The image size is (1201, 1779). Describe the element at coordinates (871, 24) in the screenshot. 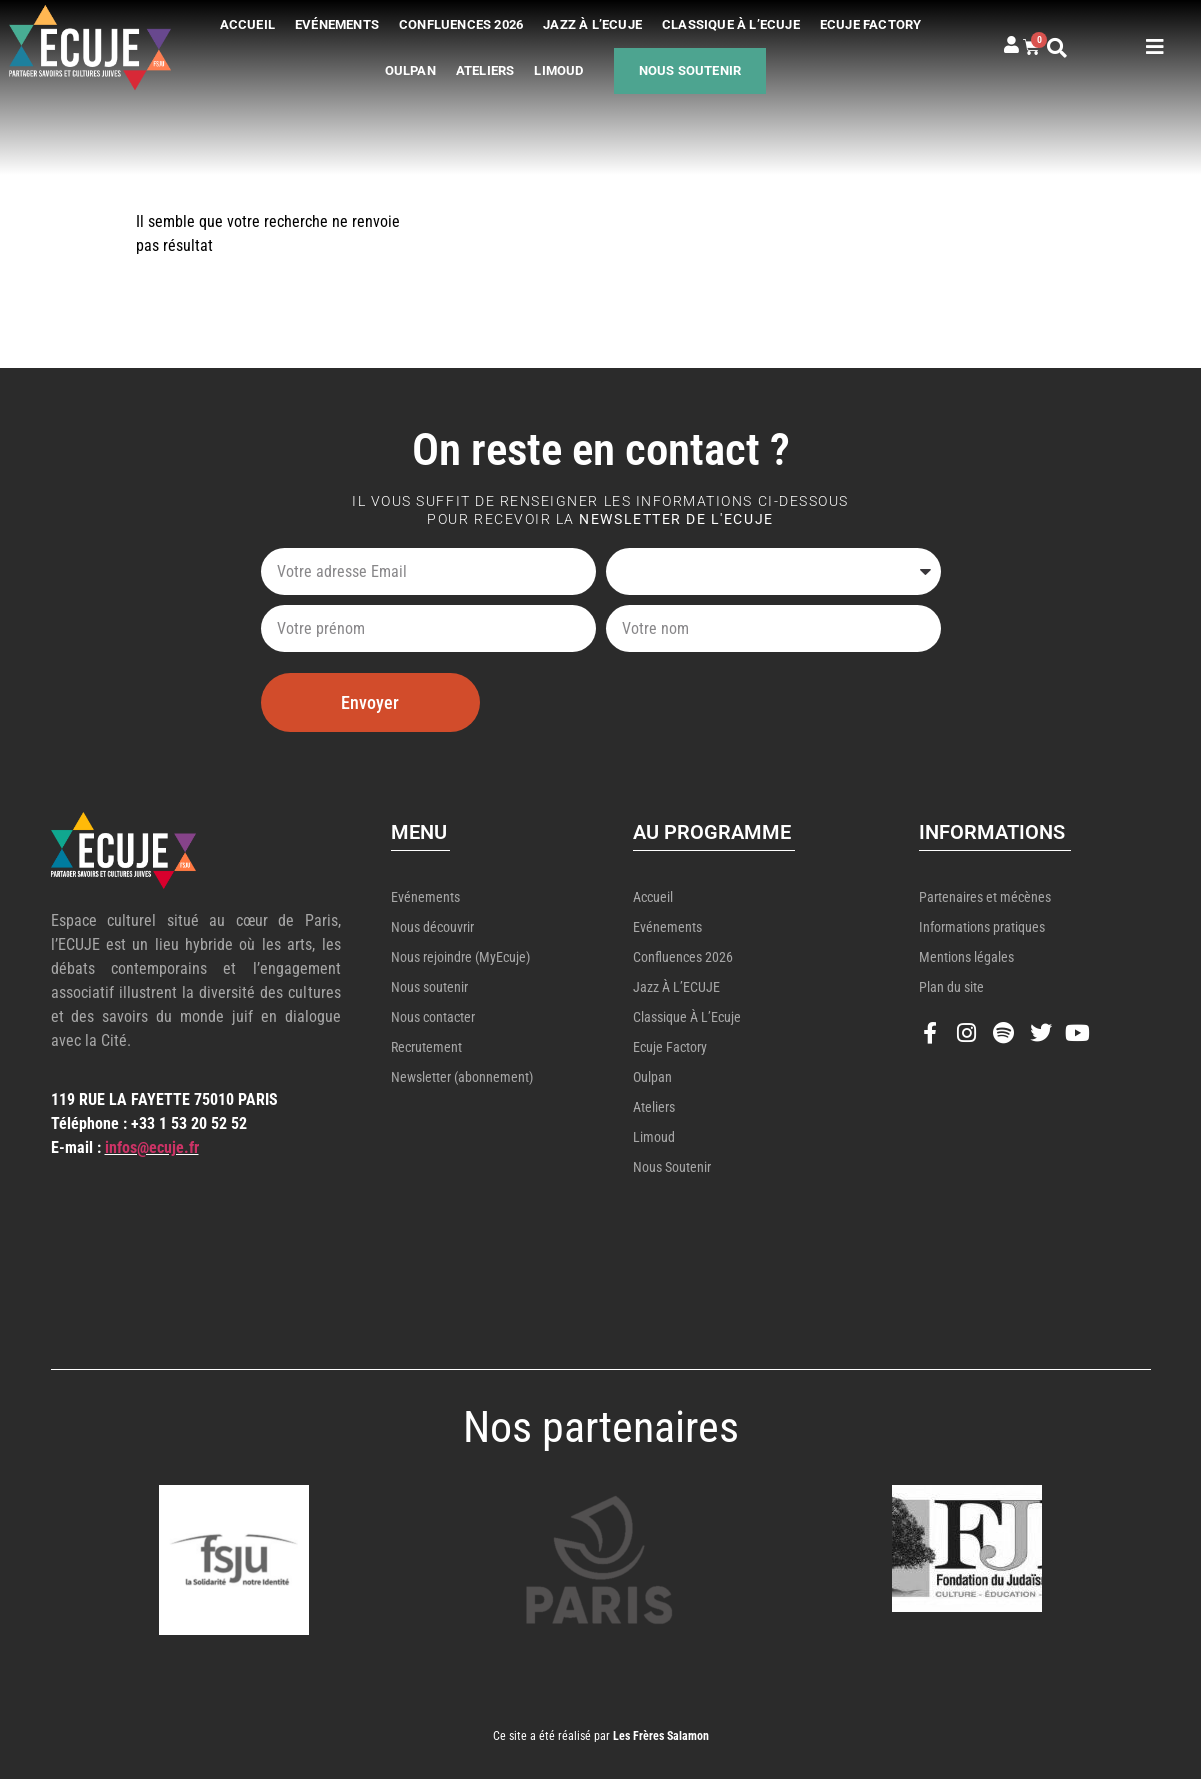

I see `Ecuje Factory` at that location.